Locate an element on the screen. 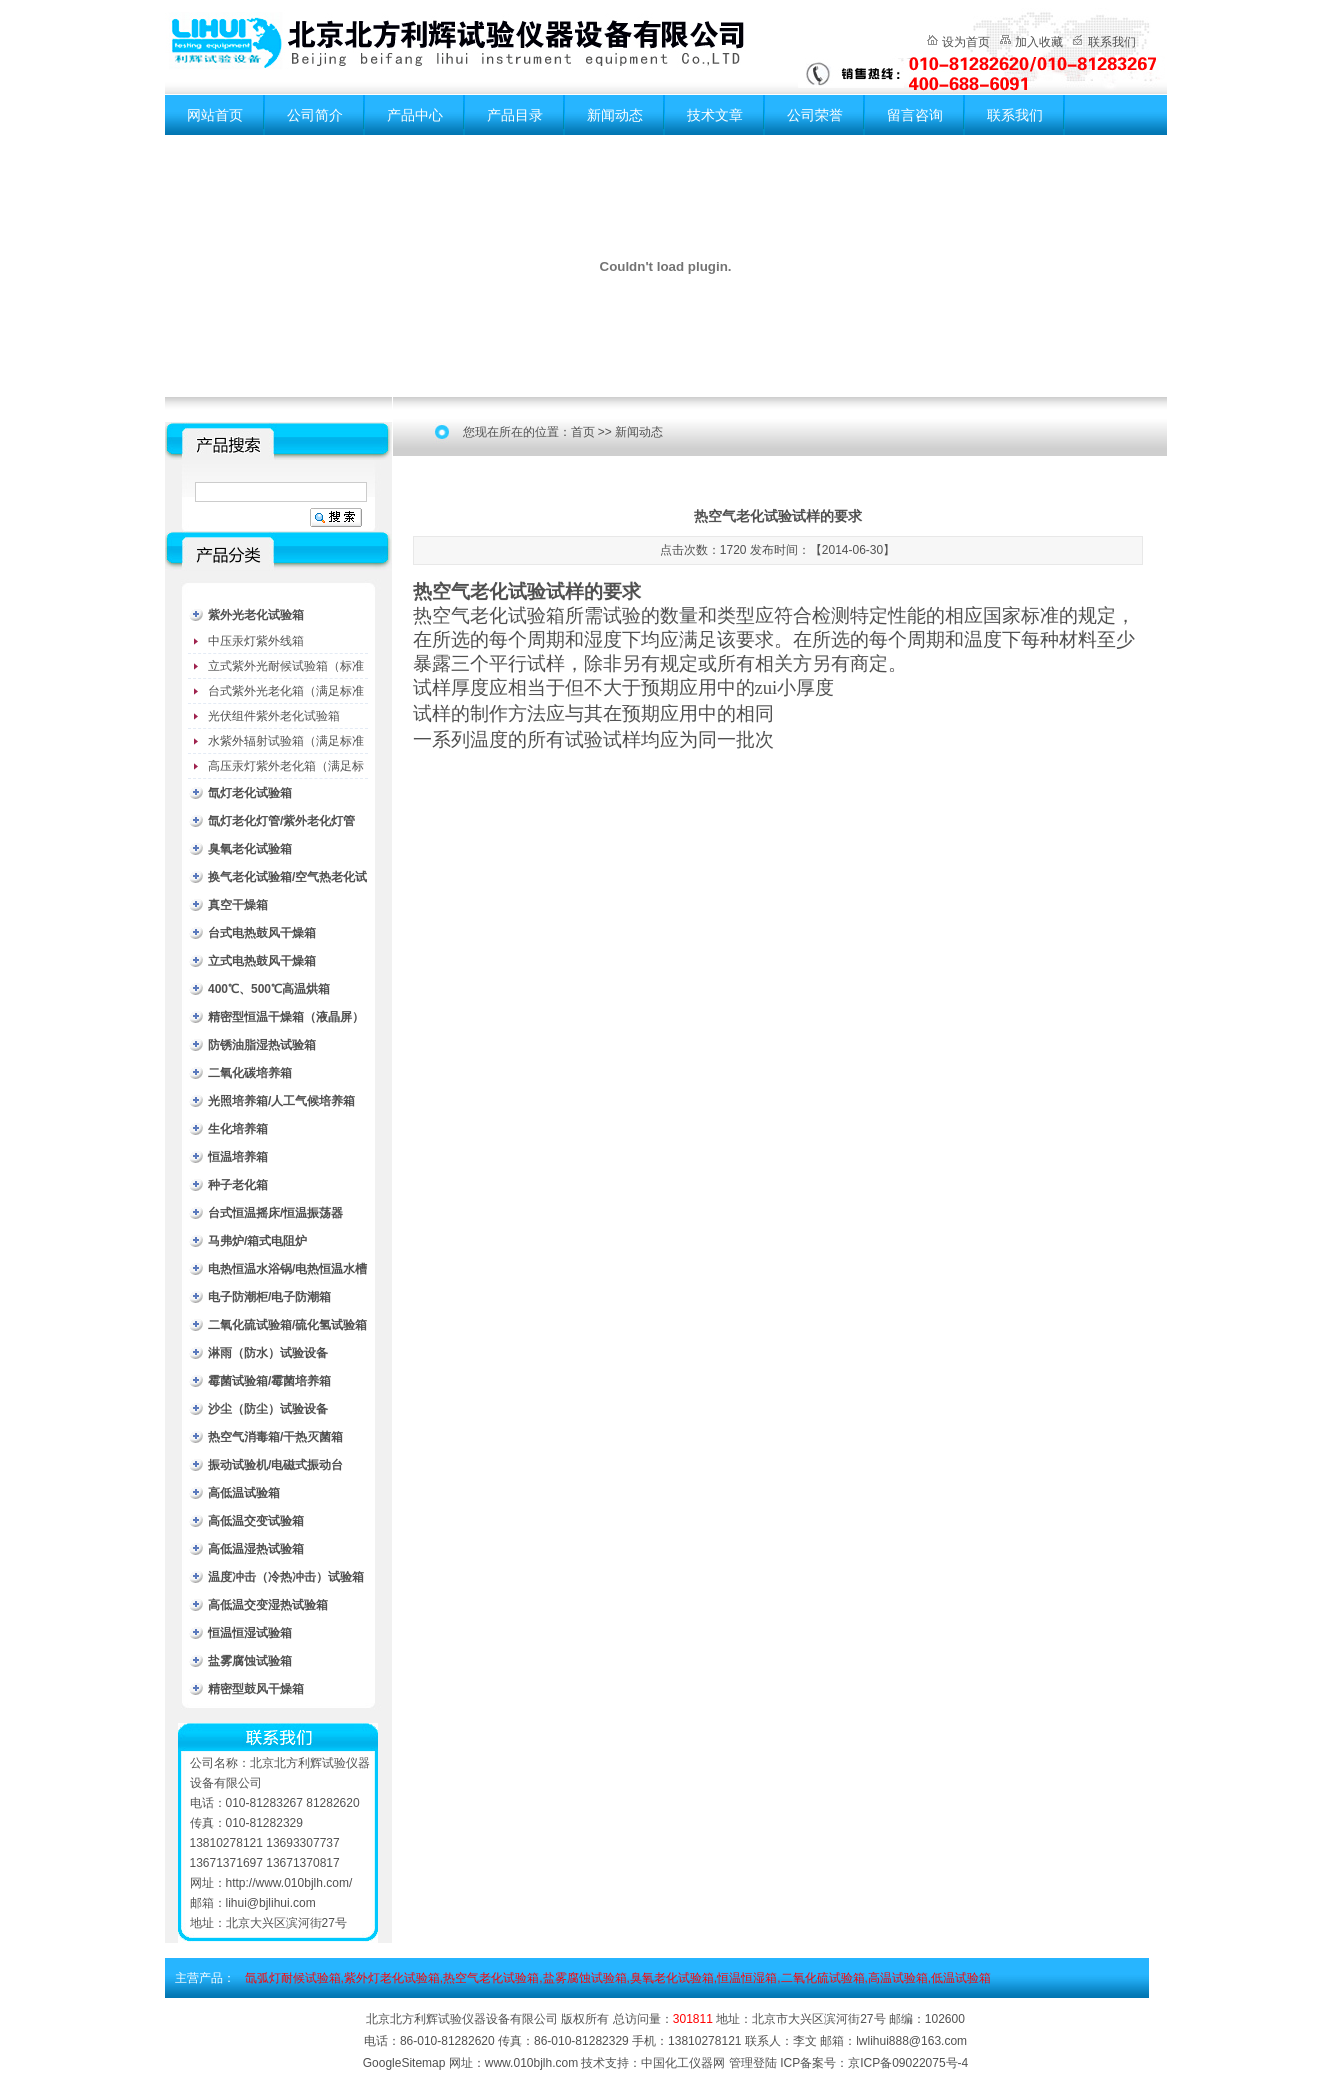 This screenshot has width=1331, height=2074. 真空干燥箱 is located at coordinates (238, 905).